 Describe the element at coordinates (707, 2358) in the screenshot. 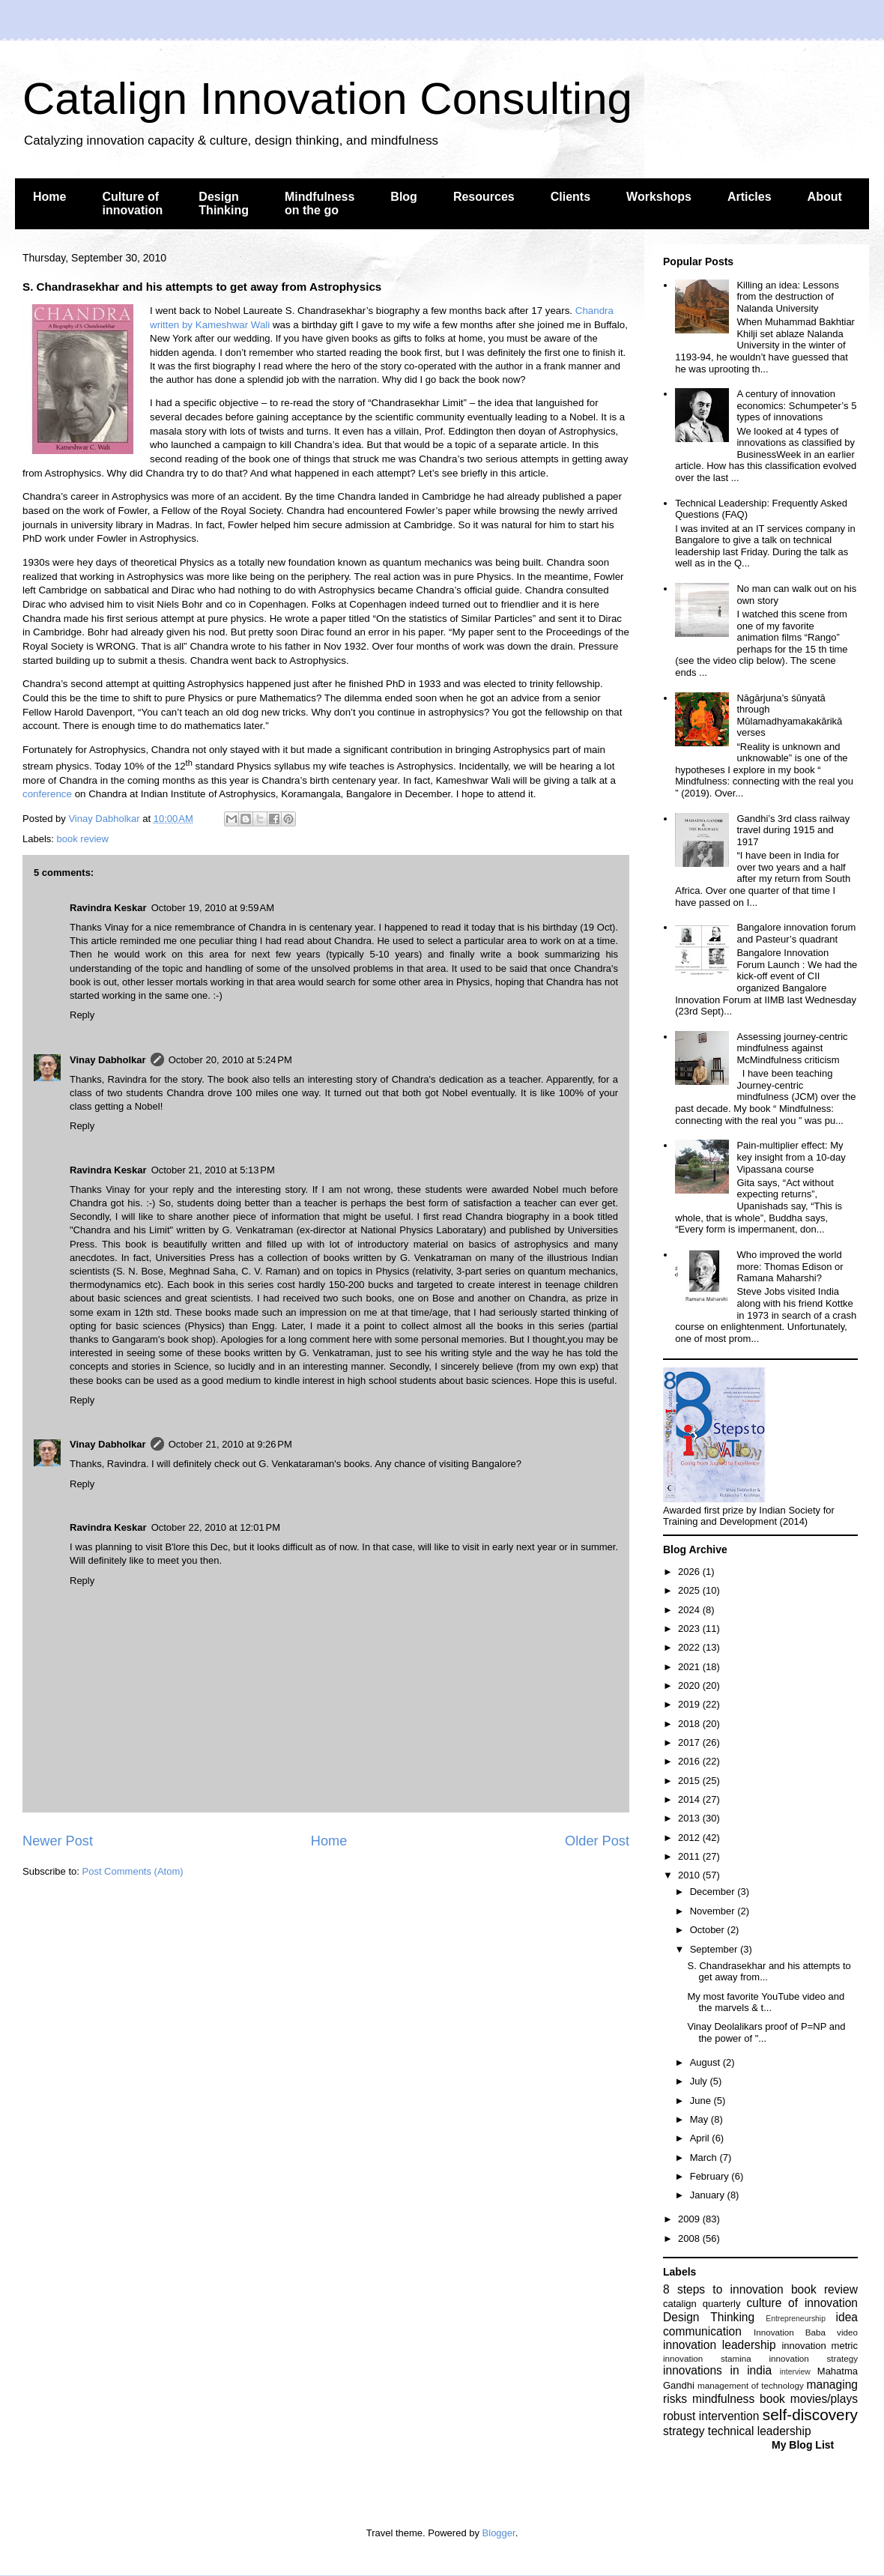

I see `innovation stamina` at that location.